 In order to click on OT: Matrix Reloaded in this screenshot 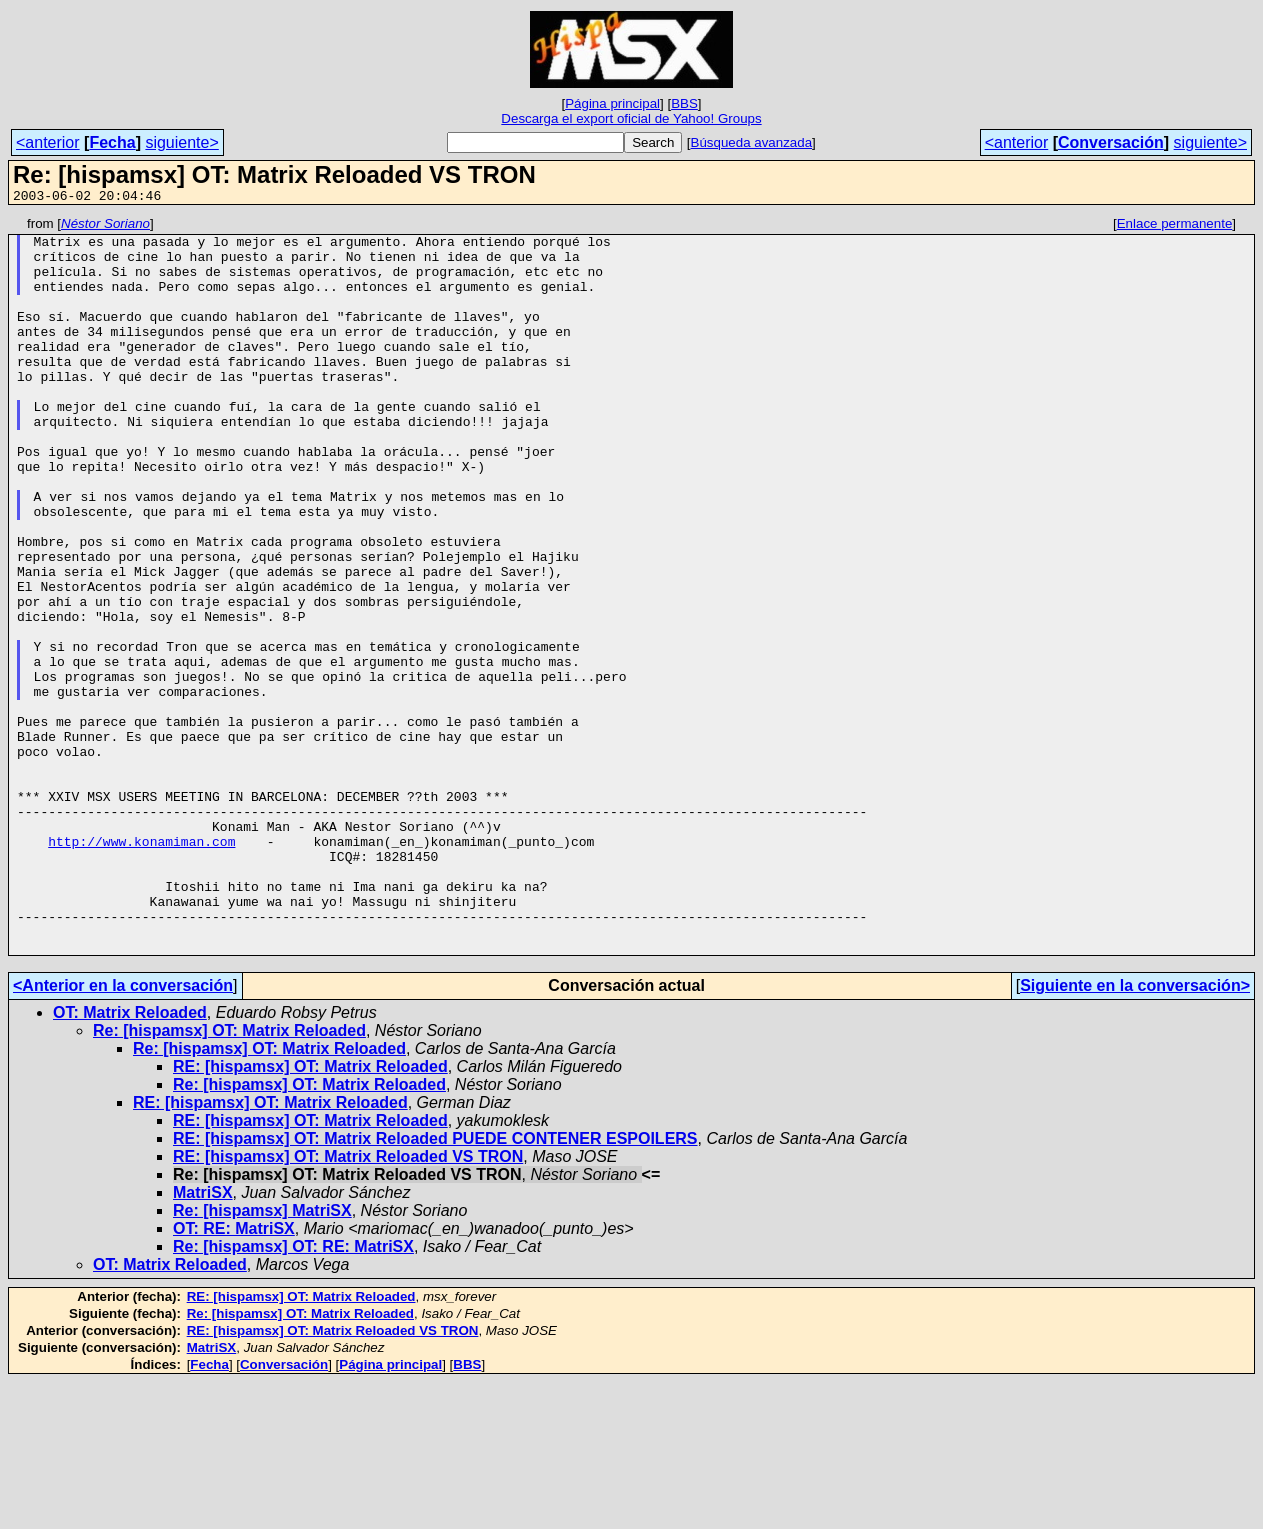, I will do `click(130, 1159)`.